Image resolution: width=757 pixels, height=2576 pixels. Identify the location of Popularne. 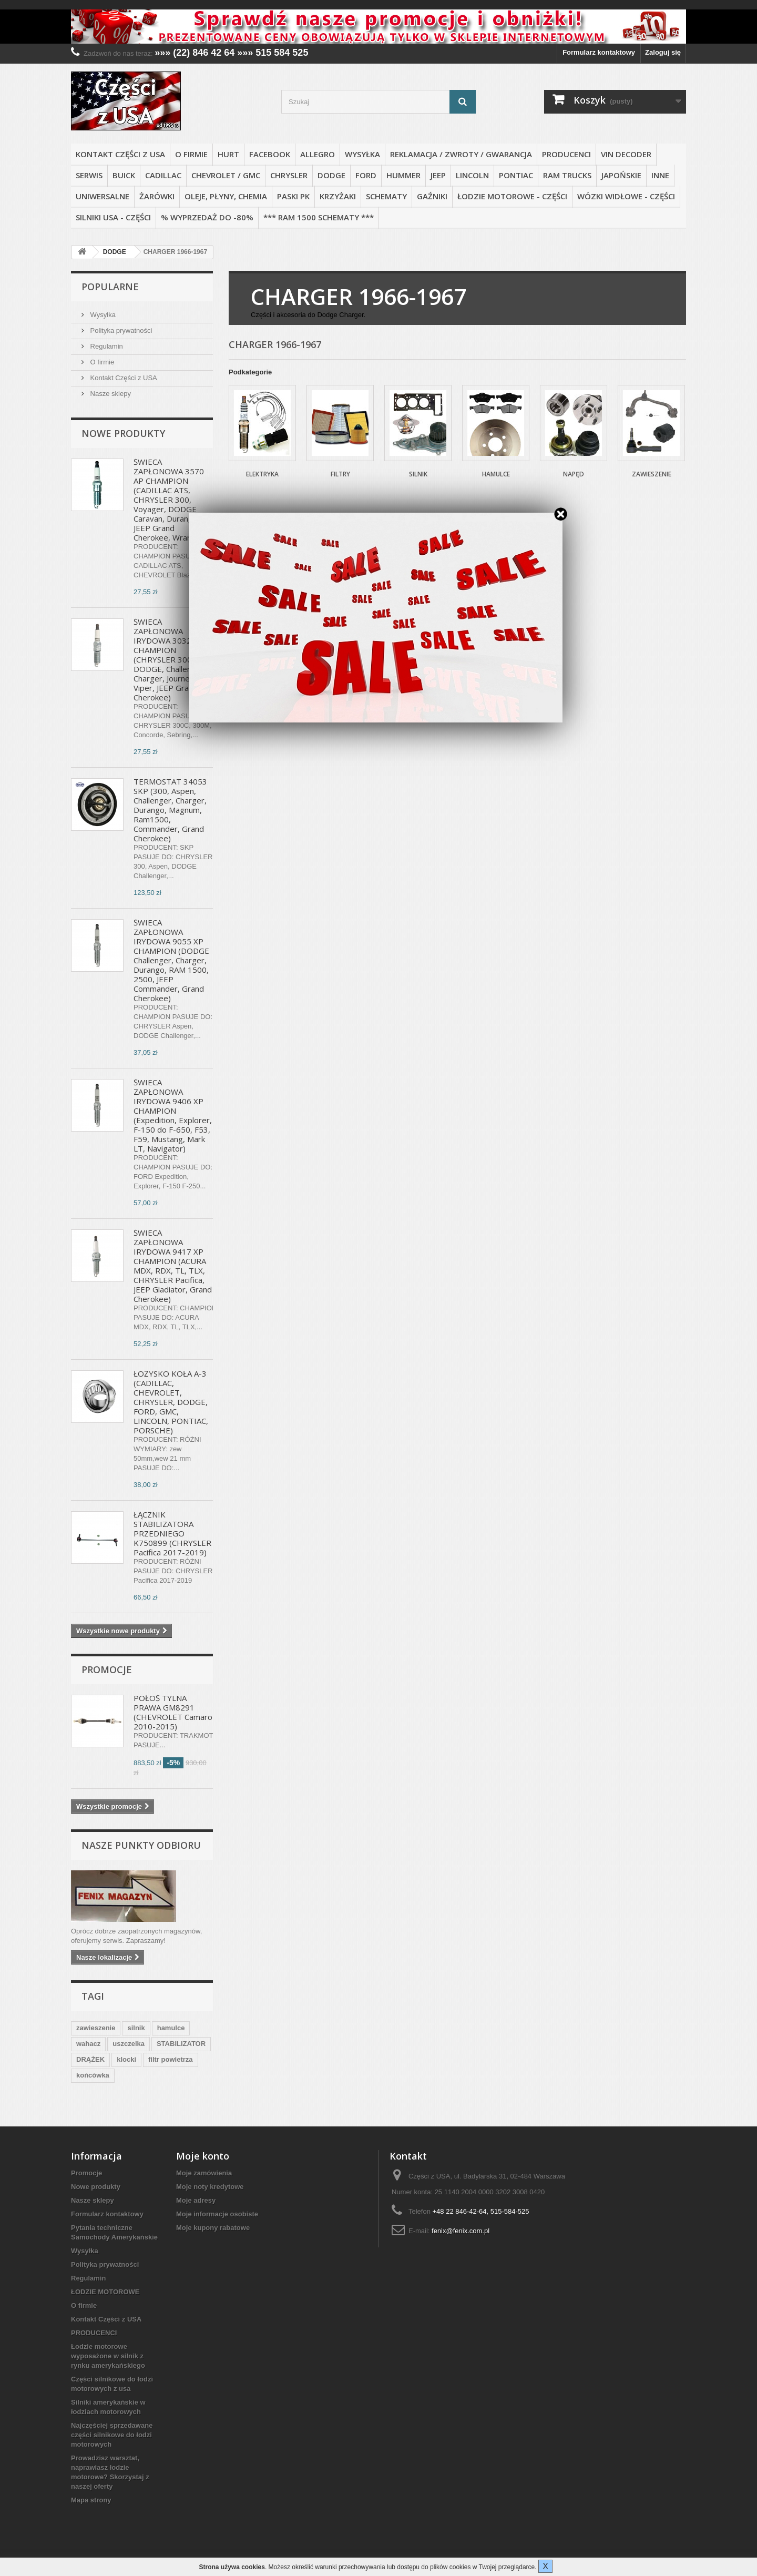
(110, 286).